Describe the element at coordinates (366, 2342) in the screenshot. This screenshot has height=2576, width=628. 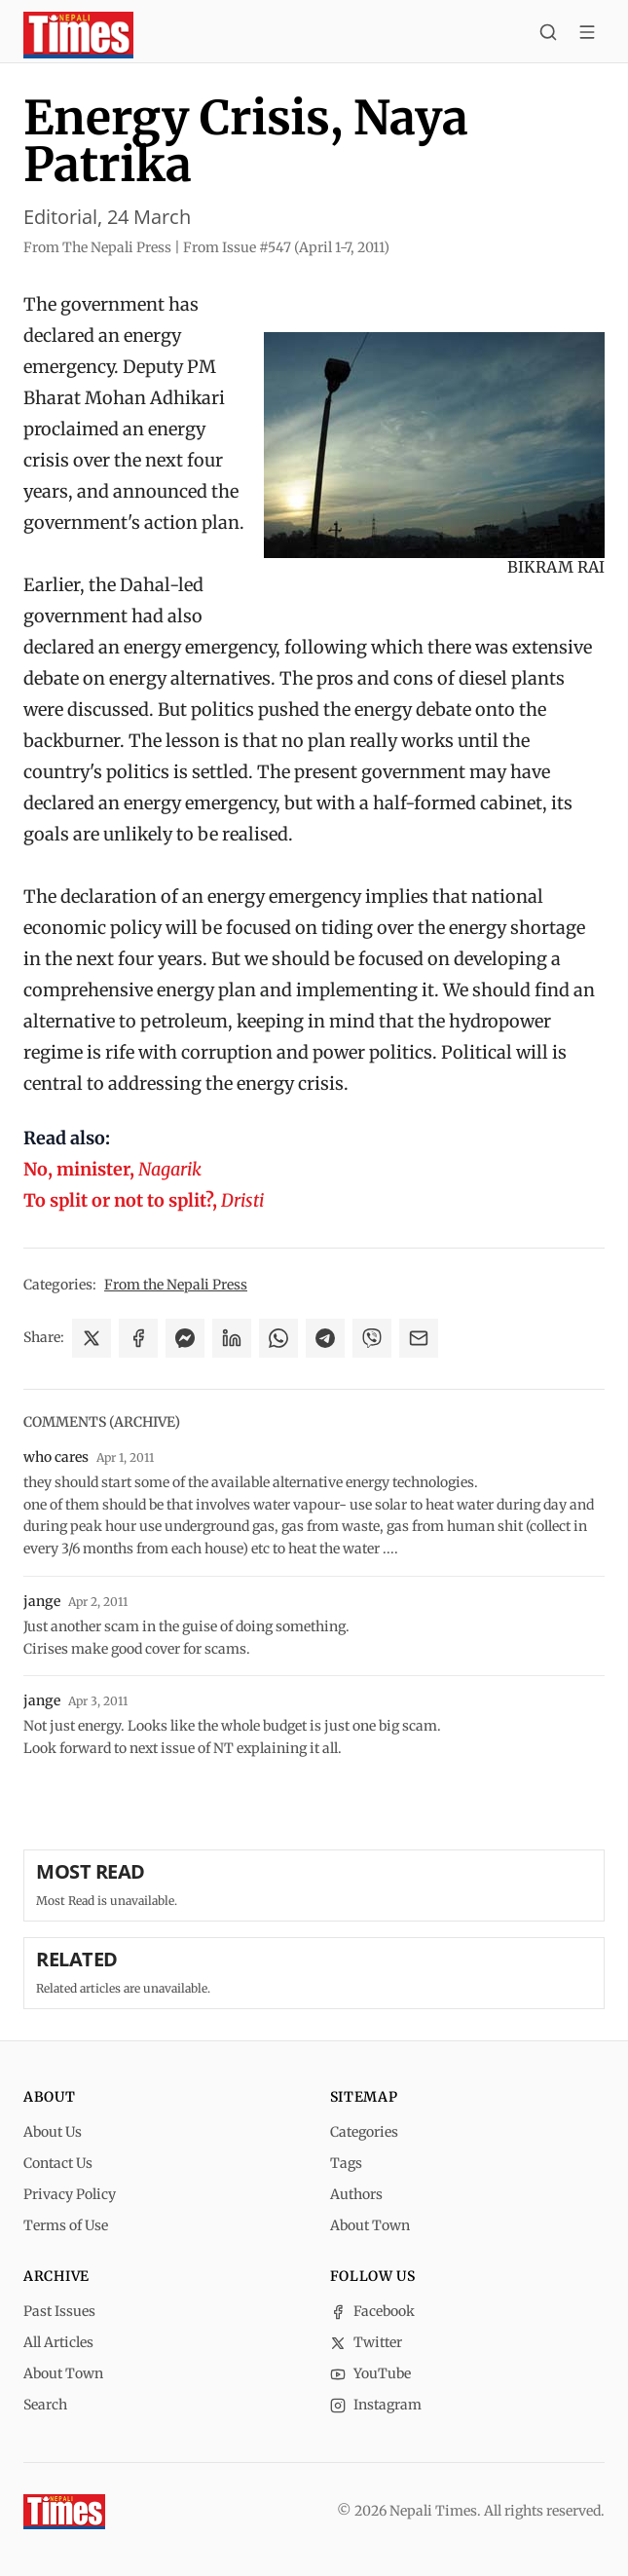
I see `Twitter` at that location.